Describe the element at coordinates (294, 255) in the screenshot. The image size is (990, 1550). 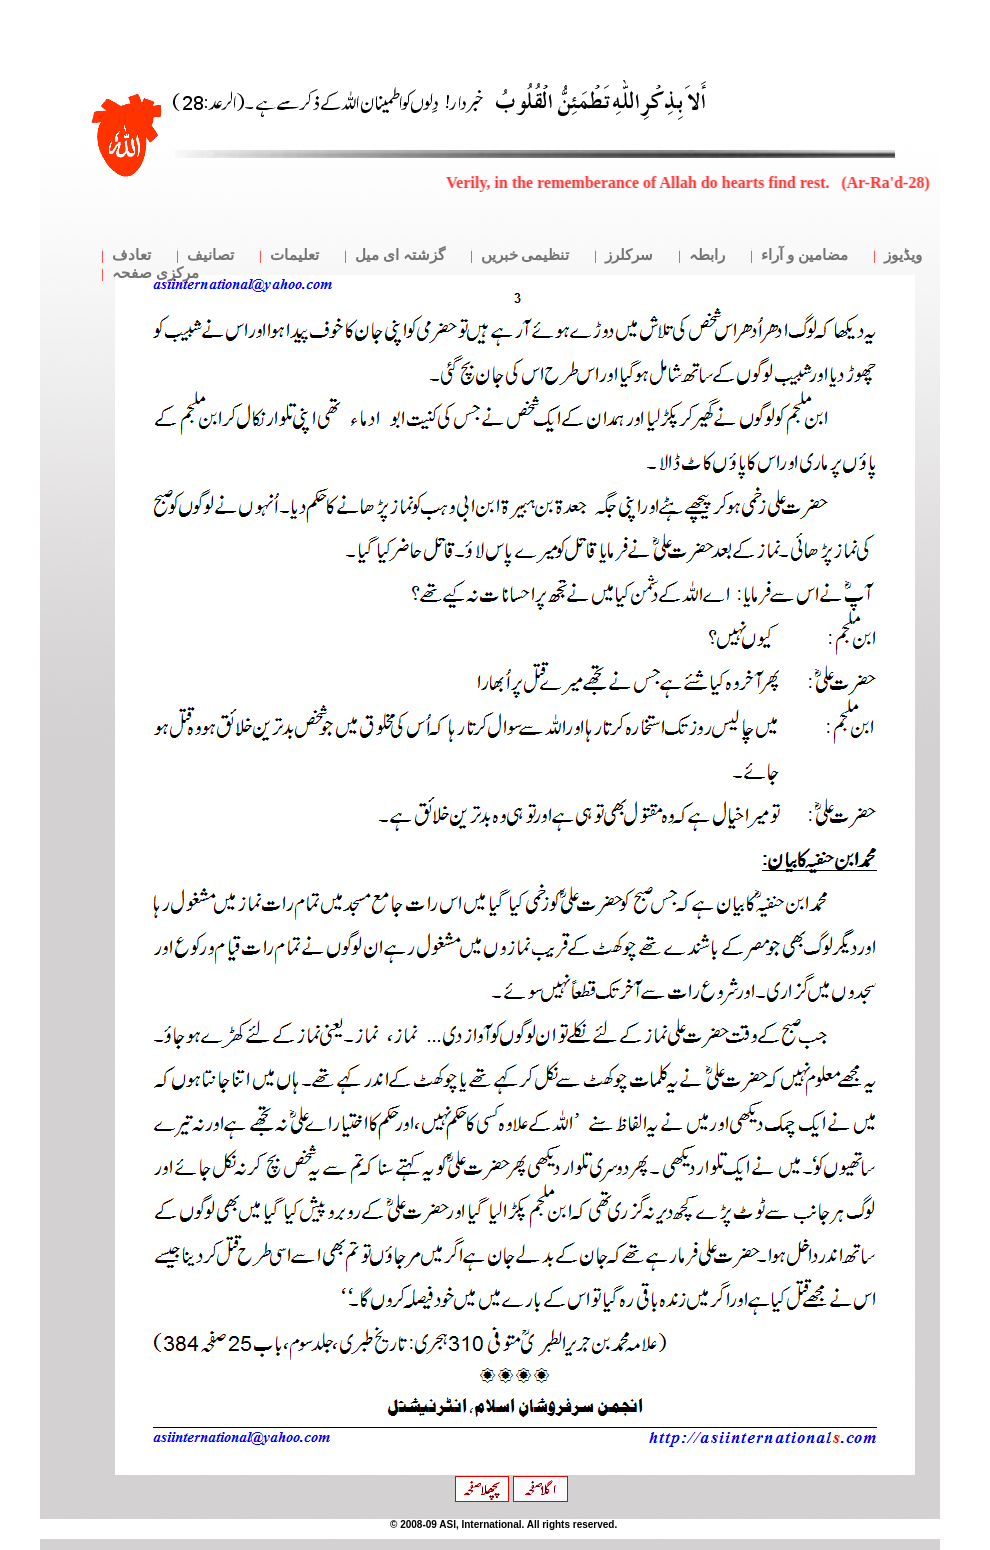
I see `تعلیمات` at that location.